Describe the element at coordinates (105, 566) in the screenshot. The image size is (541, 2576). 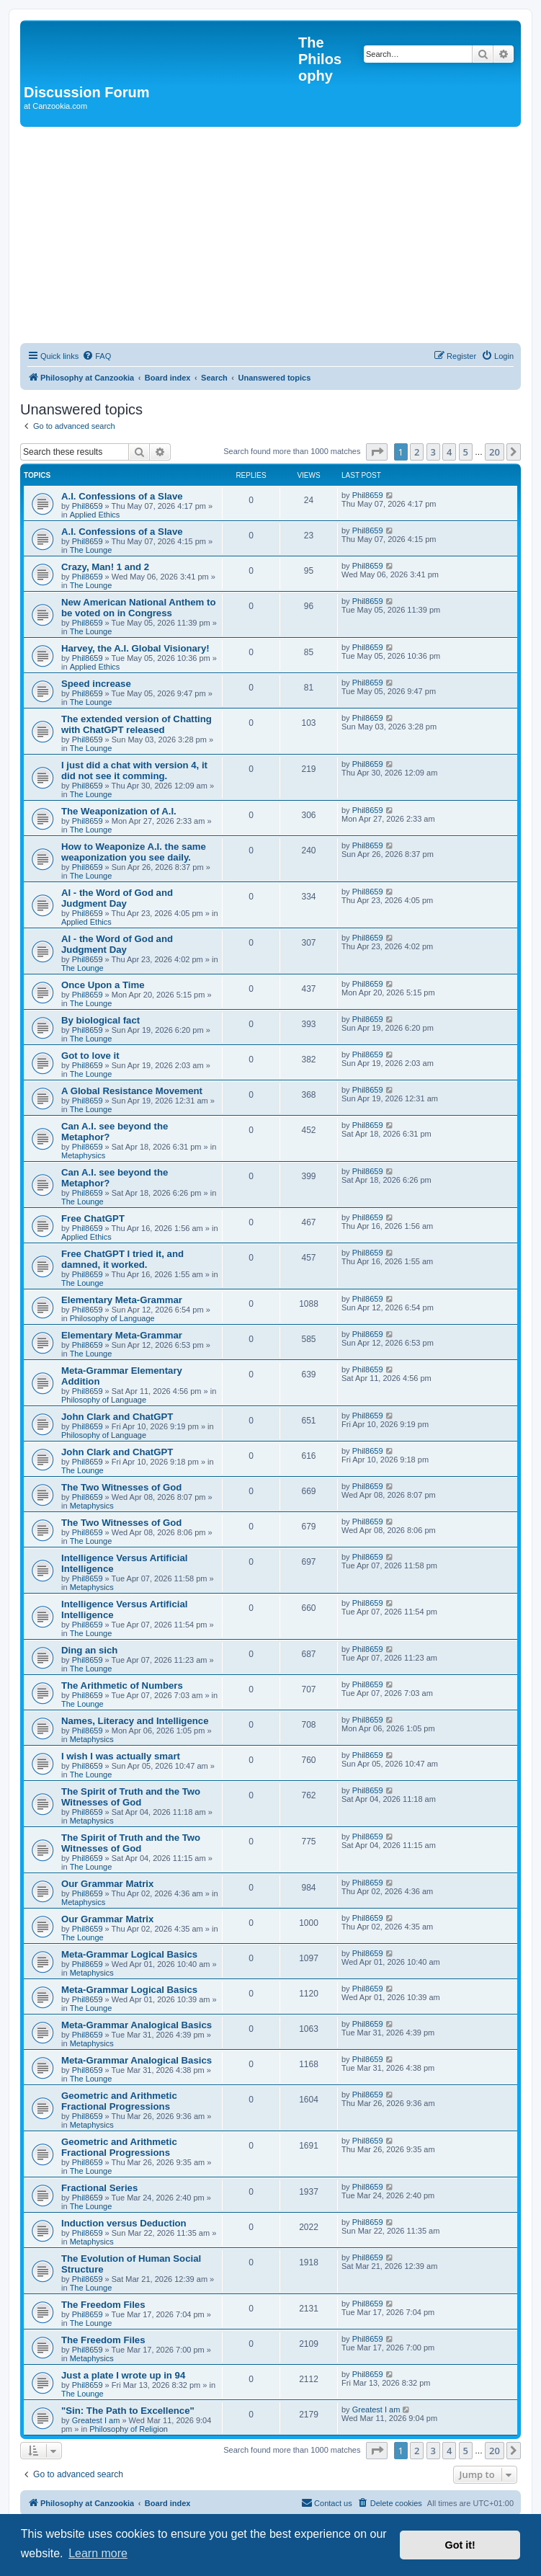
I see `Crazy, Man! 1 and 2` at that location.